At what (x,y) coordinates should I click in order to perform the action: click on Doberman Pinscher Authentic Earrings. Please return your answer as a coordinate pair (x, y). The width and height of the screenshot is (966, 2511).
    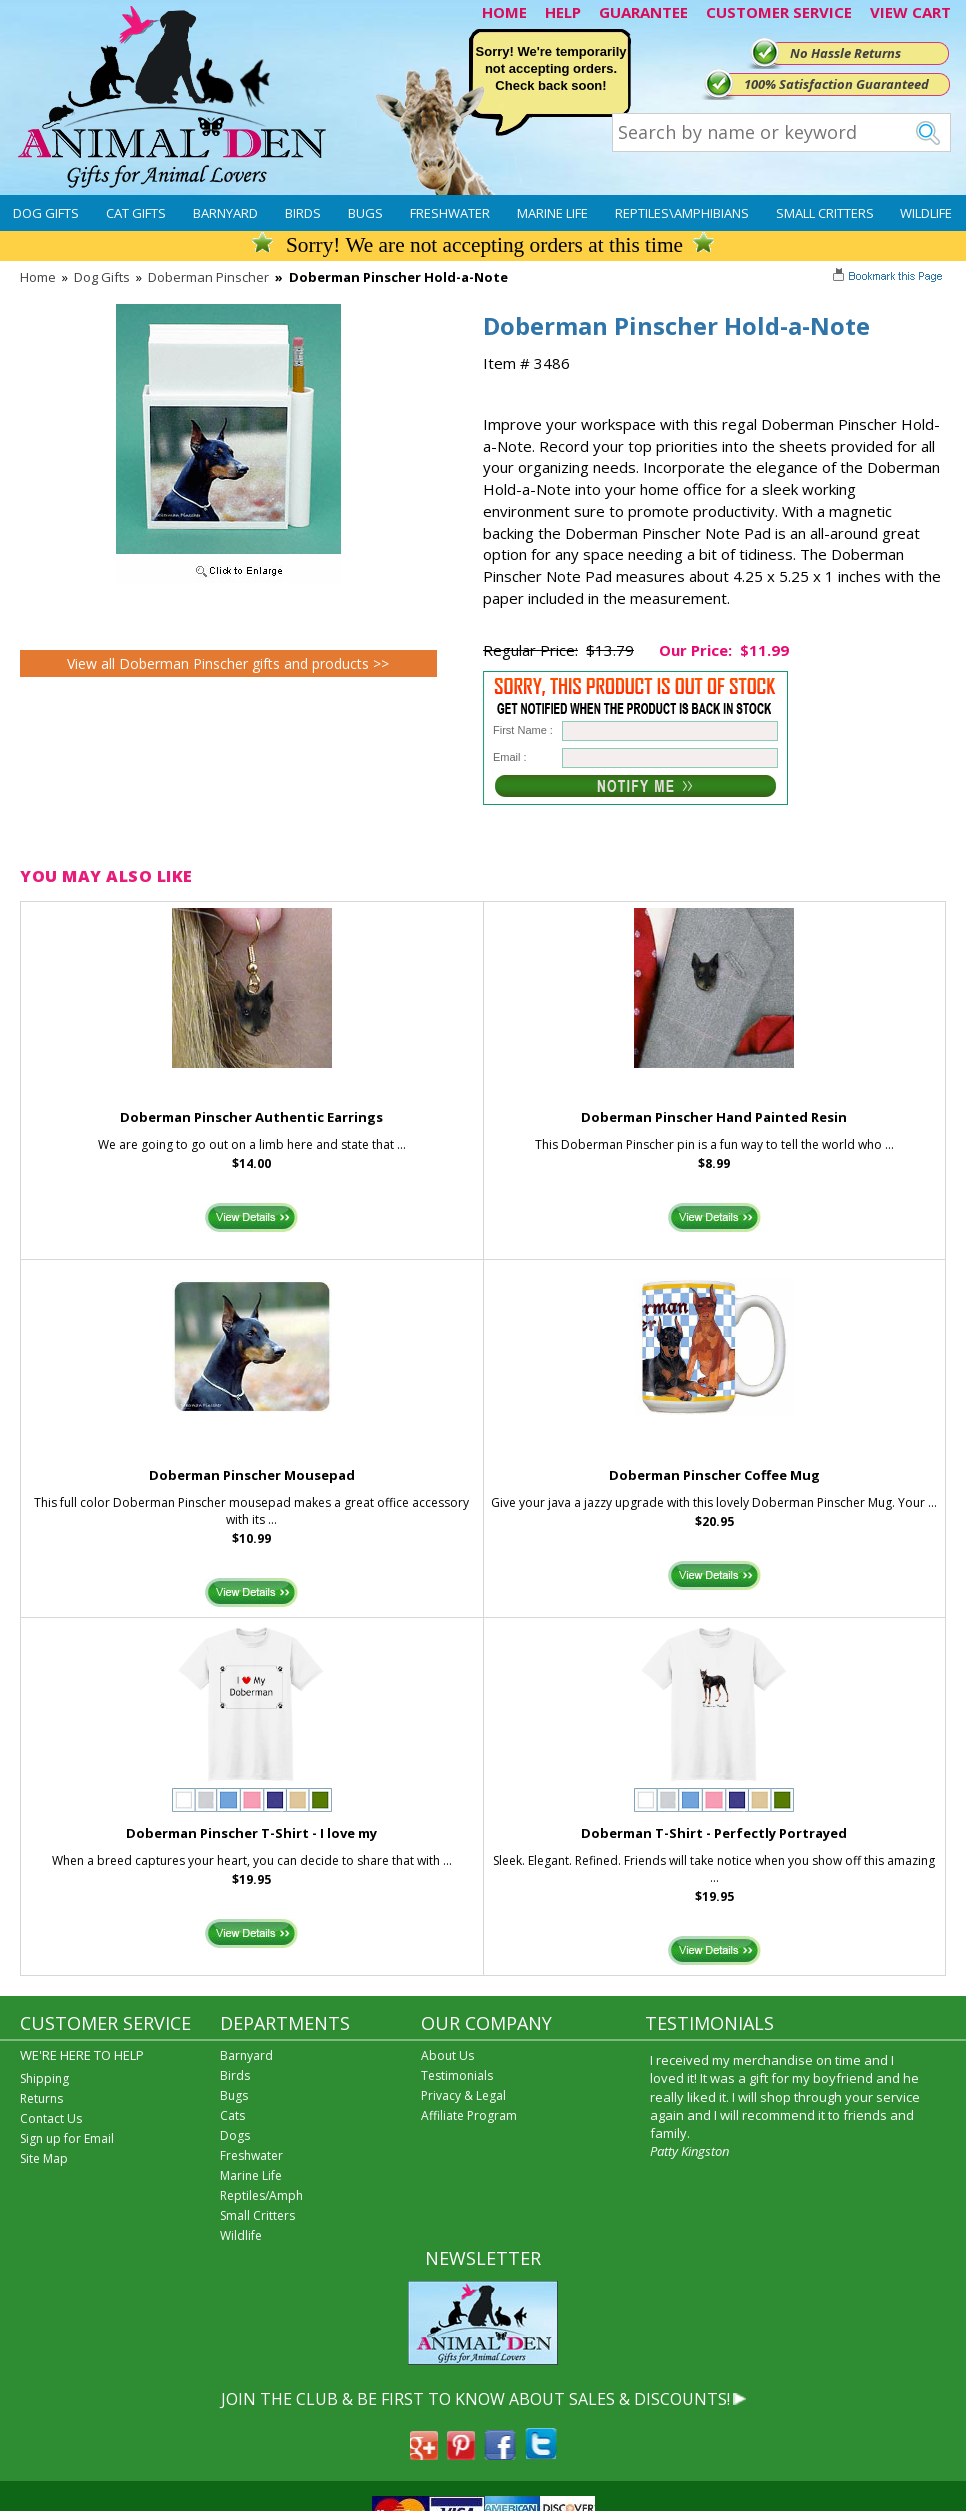
    Looking at the image, I should click on (251, 1117).